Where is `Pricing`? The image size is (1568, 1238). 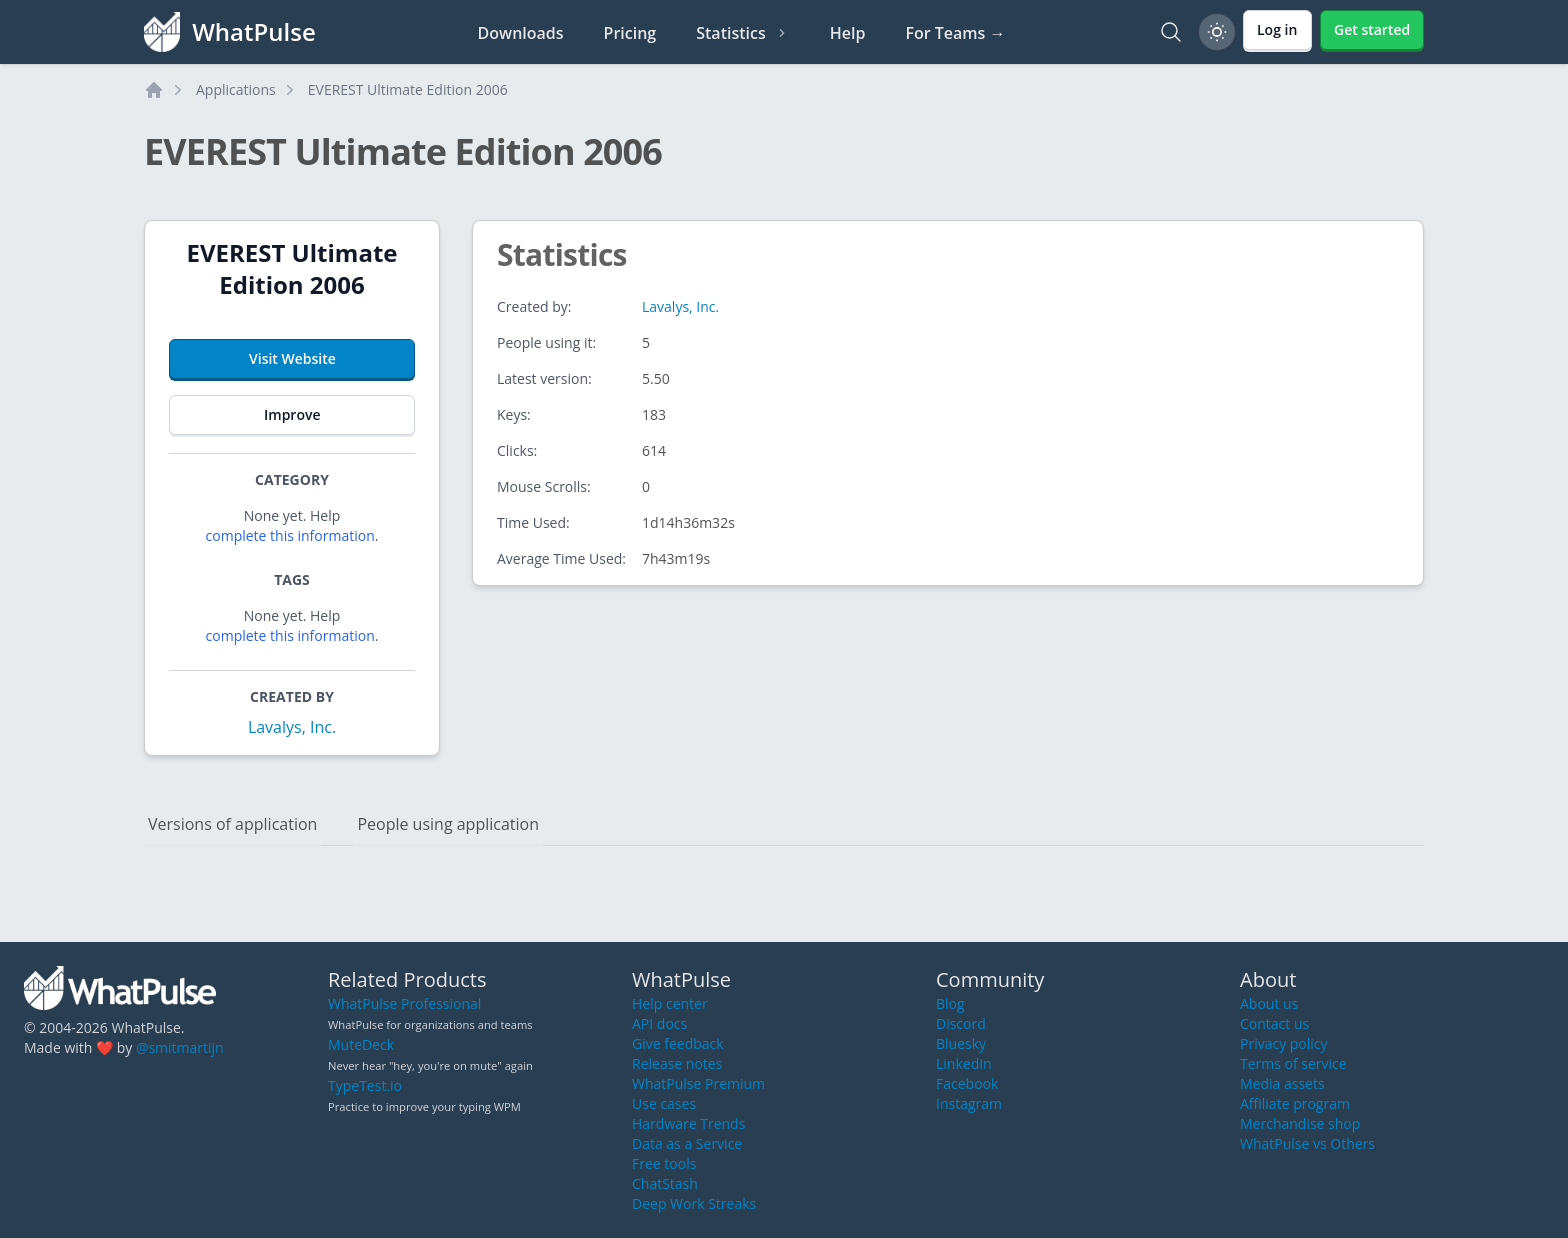
Pricing is located at coordinates (630, 33).